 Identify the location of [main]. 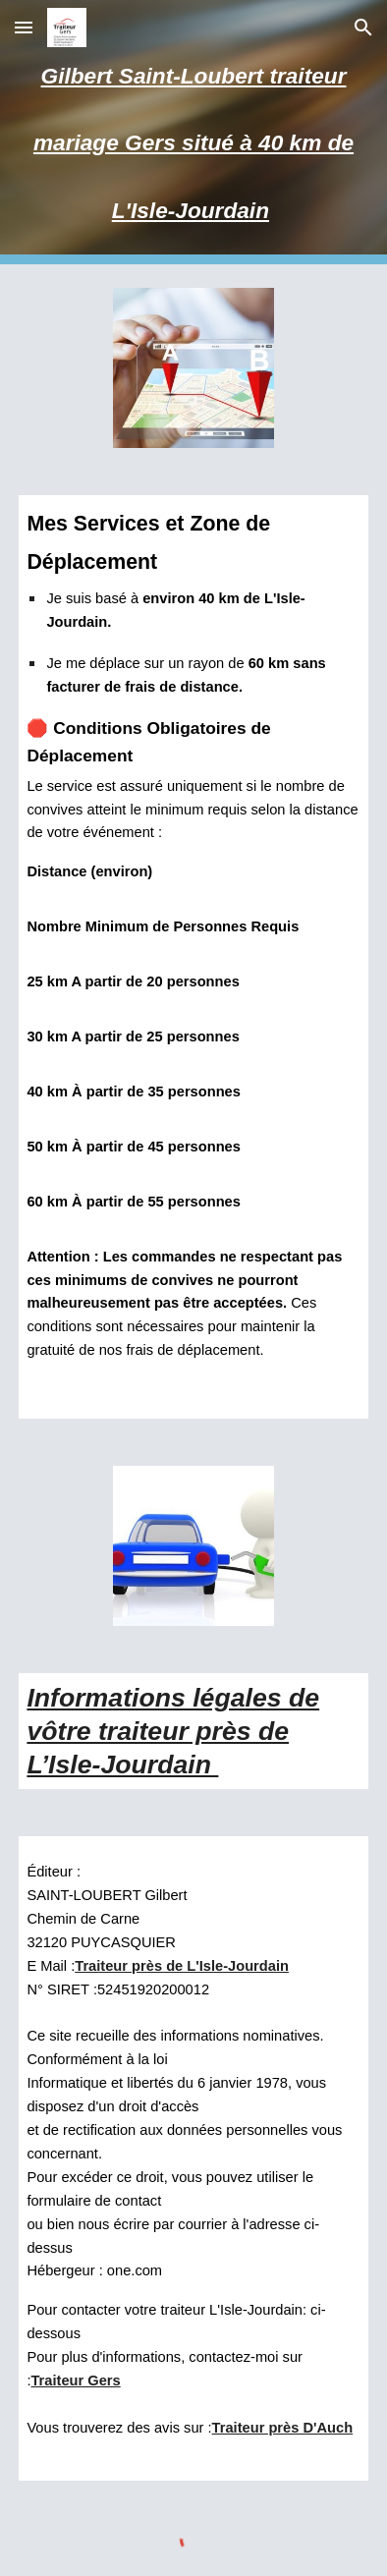
(193, 132).